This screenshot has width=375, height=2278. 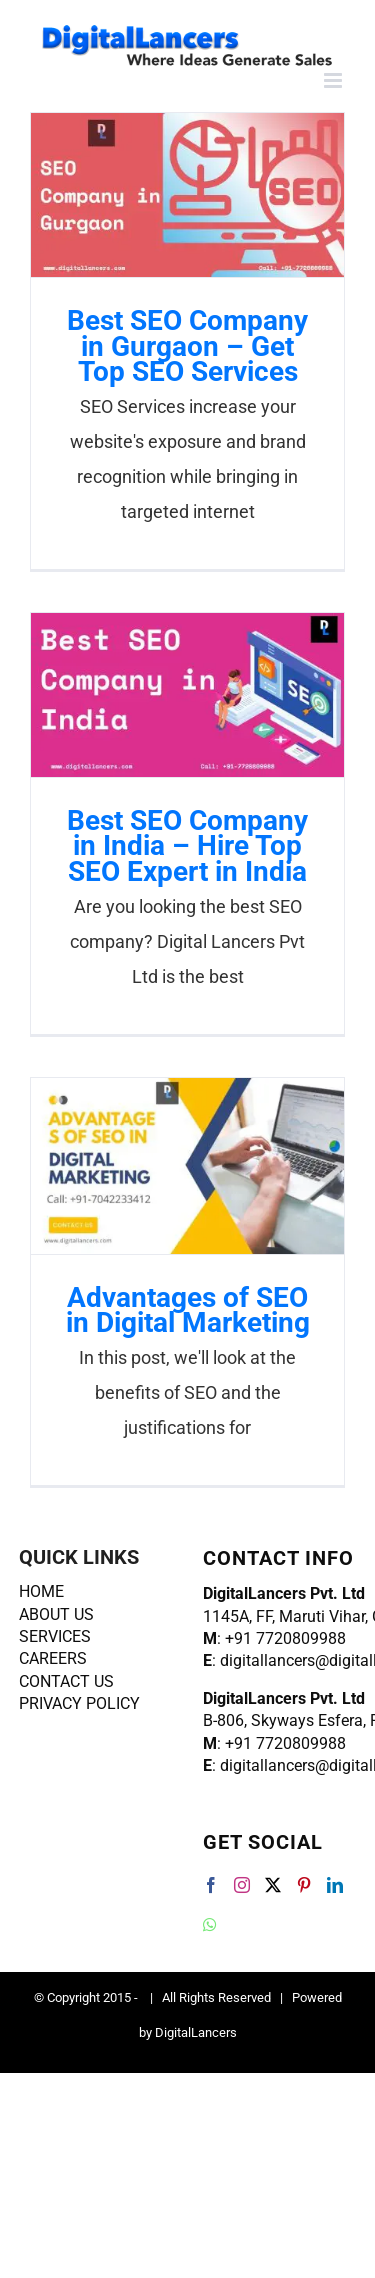 What do you see at coordinates (304, 1885) in the screenshot?
I see `[Pinterest]` at bounding box center [304, 1885].